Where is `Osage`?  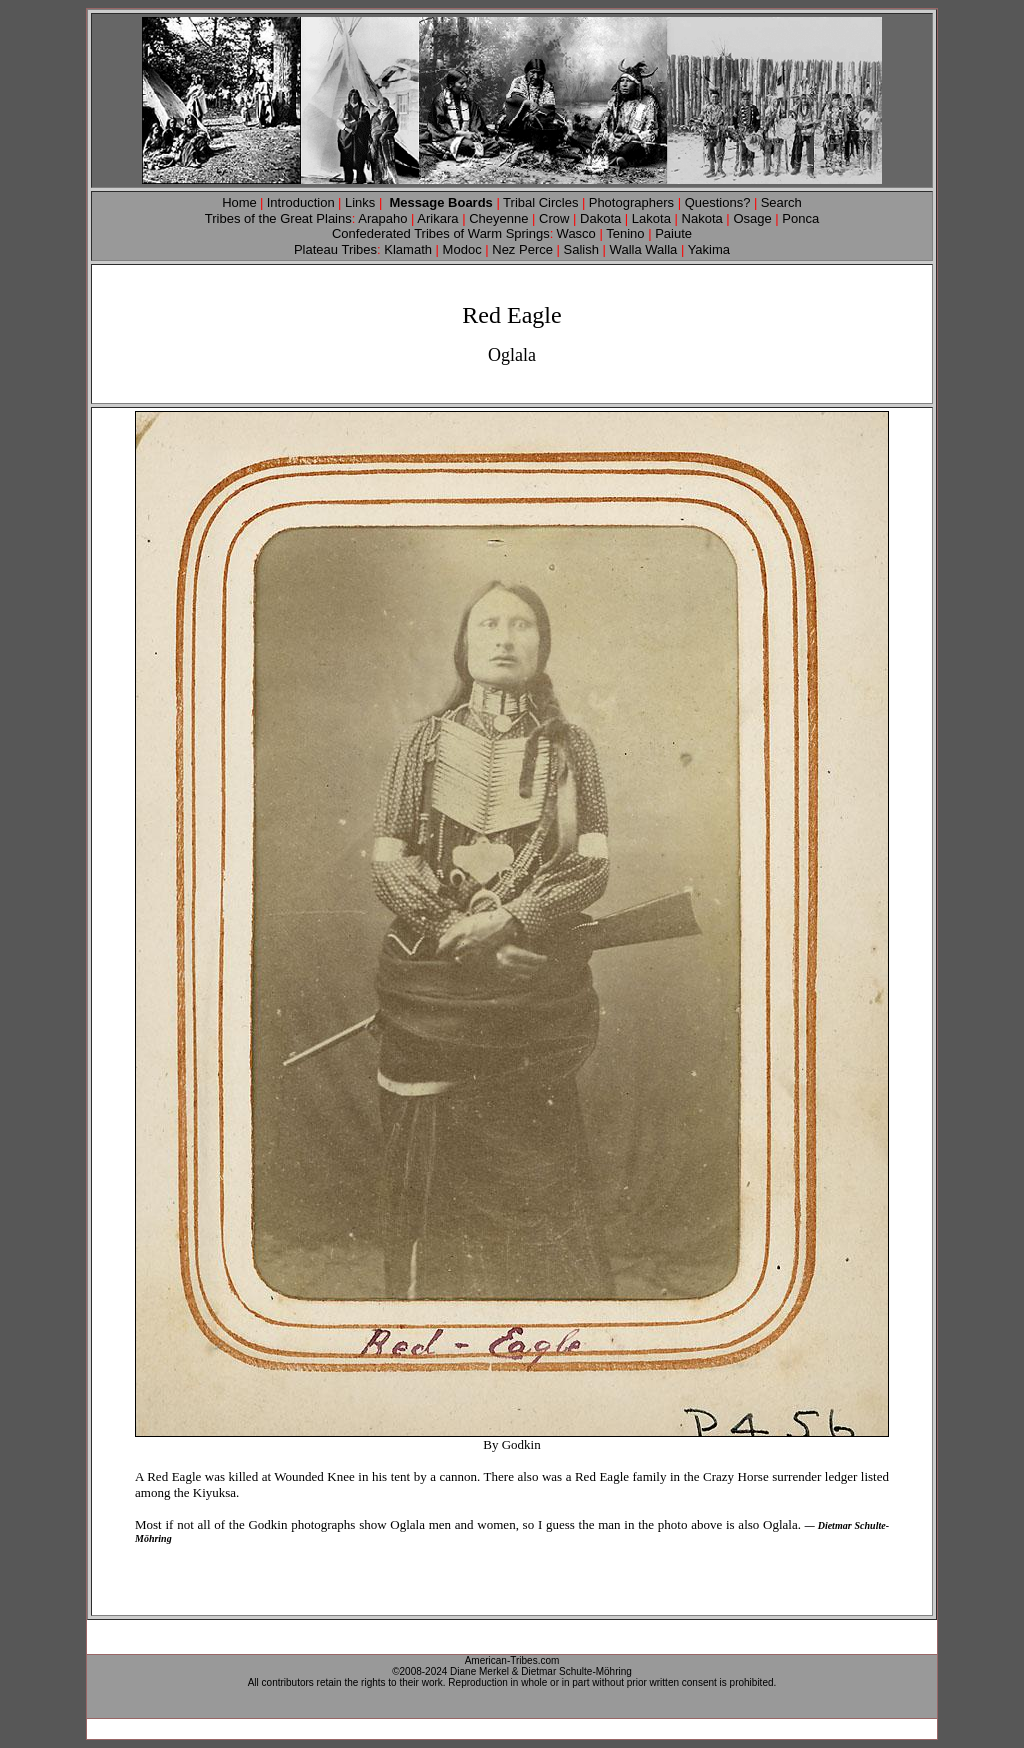 Osage is located at coordinates (752, 218).